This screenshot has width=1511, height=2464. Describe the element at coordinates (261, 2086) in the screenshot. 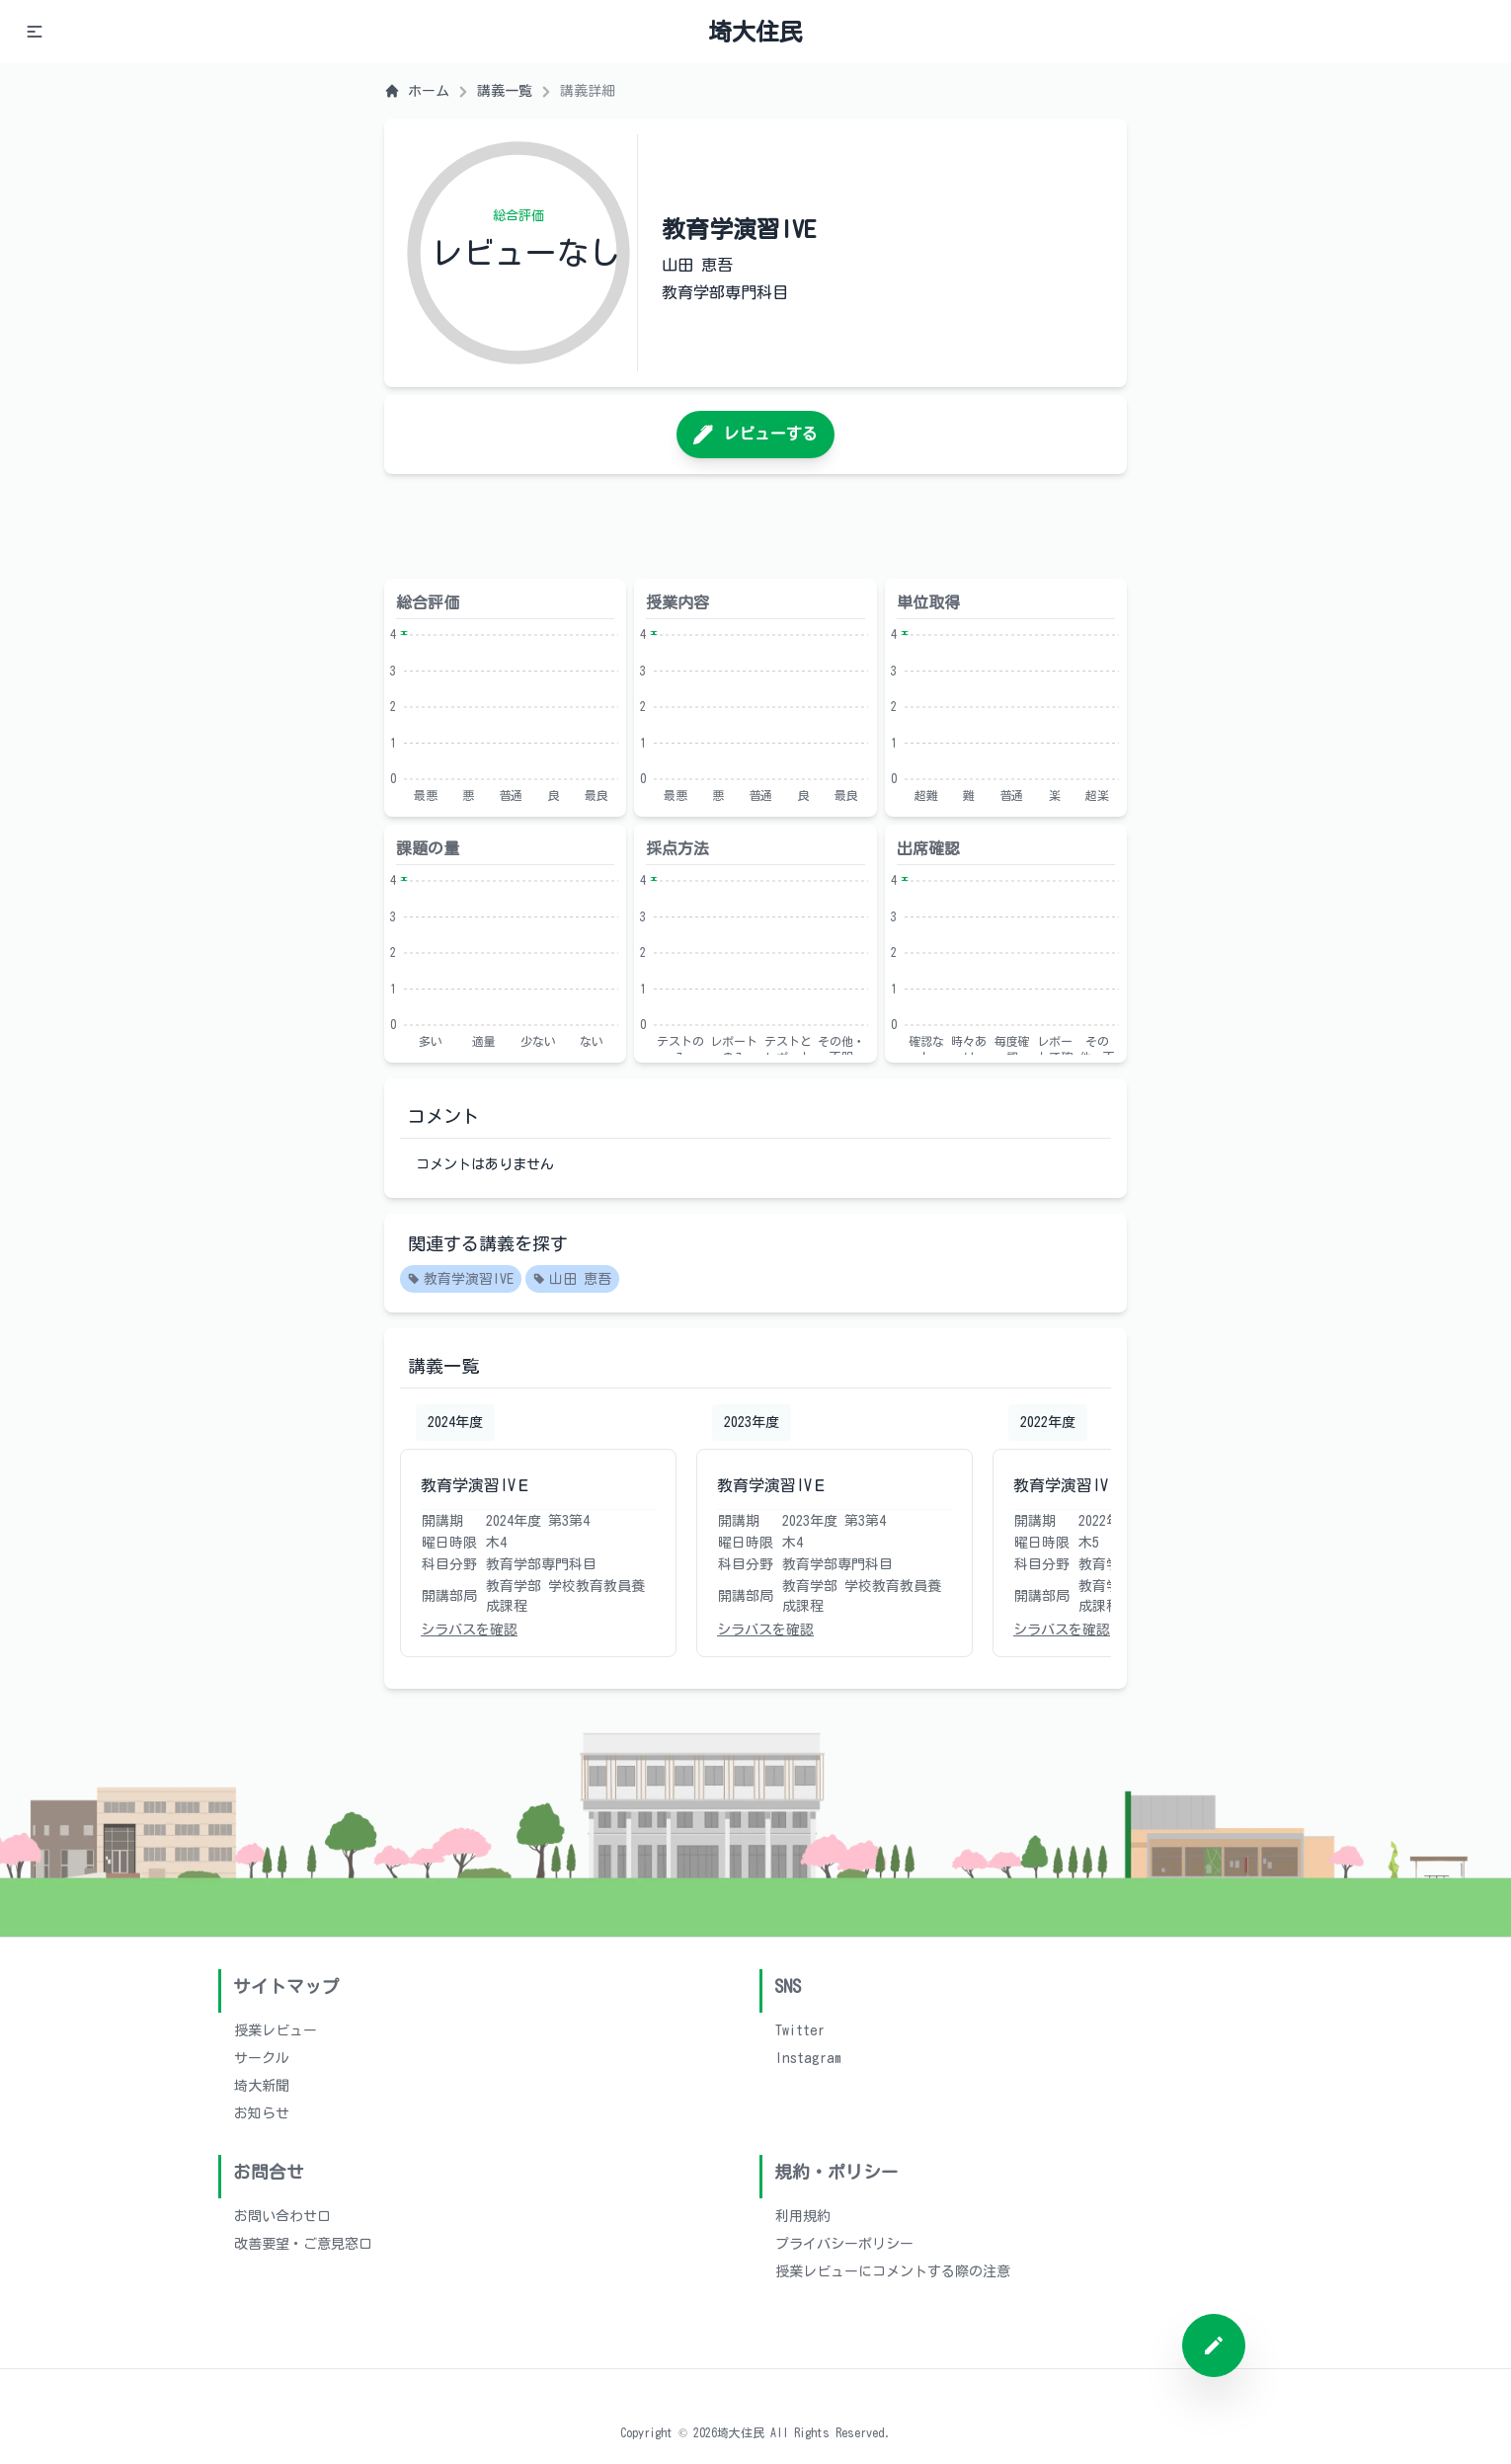

I see `埼大新聞` at that location.